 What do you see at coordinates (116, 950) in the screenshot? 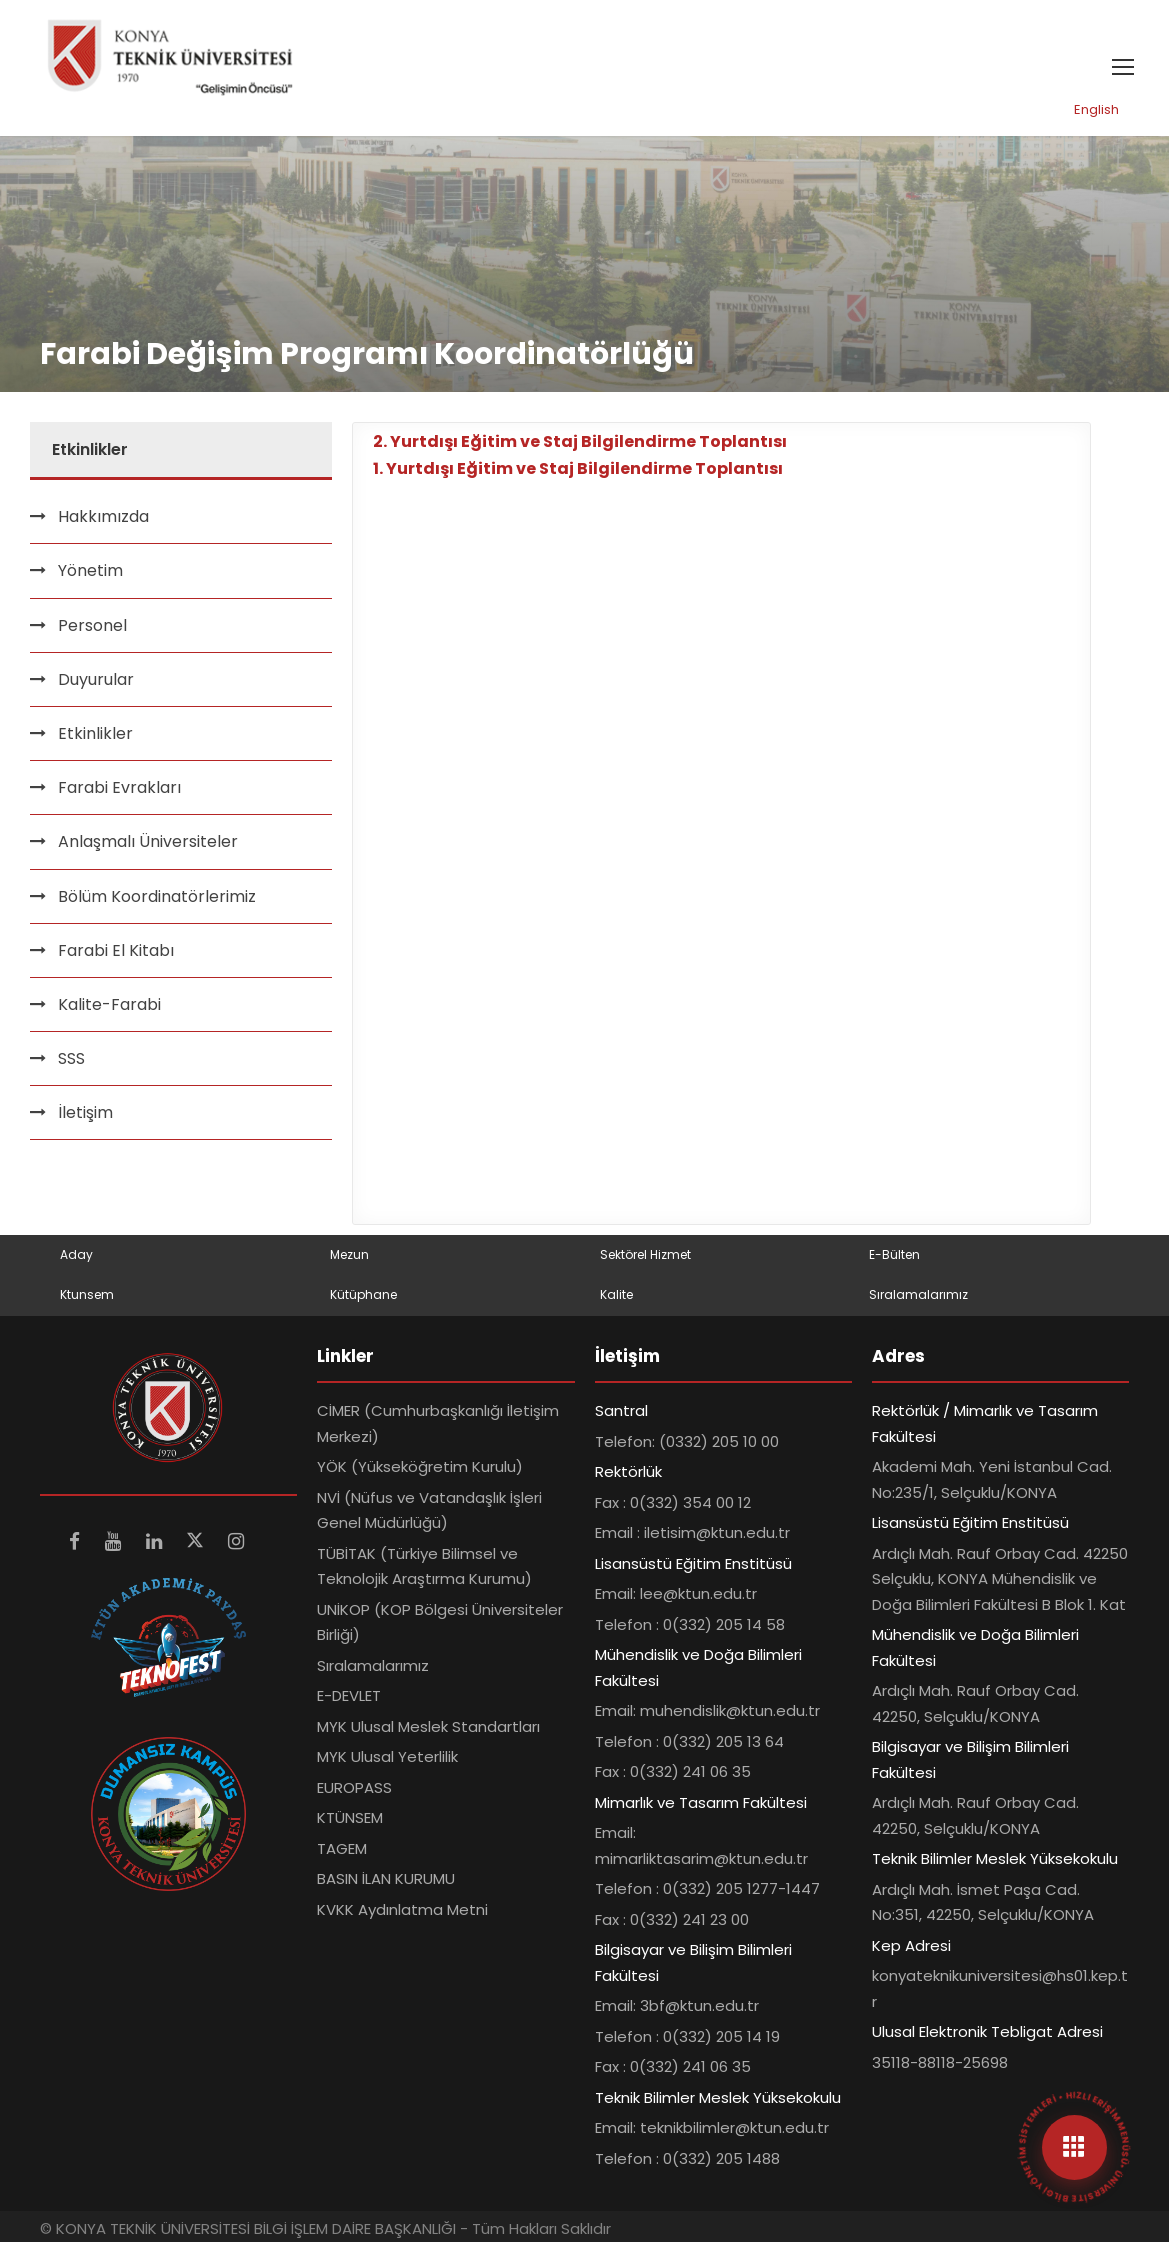
I see `Farabi El Kitabı` at bounding box center [116, 950].